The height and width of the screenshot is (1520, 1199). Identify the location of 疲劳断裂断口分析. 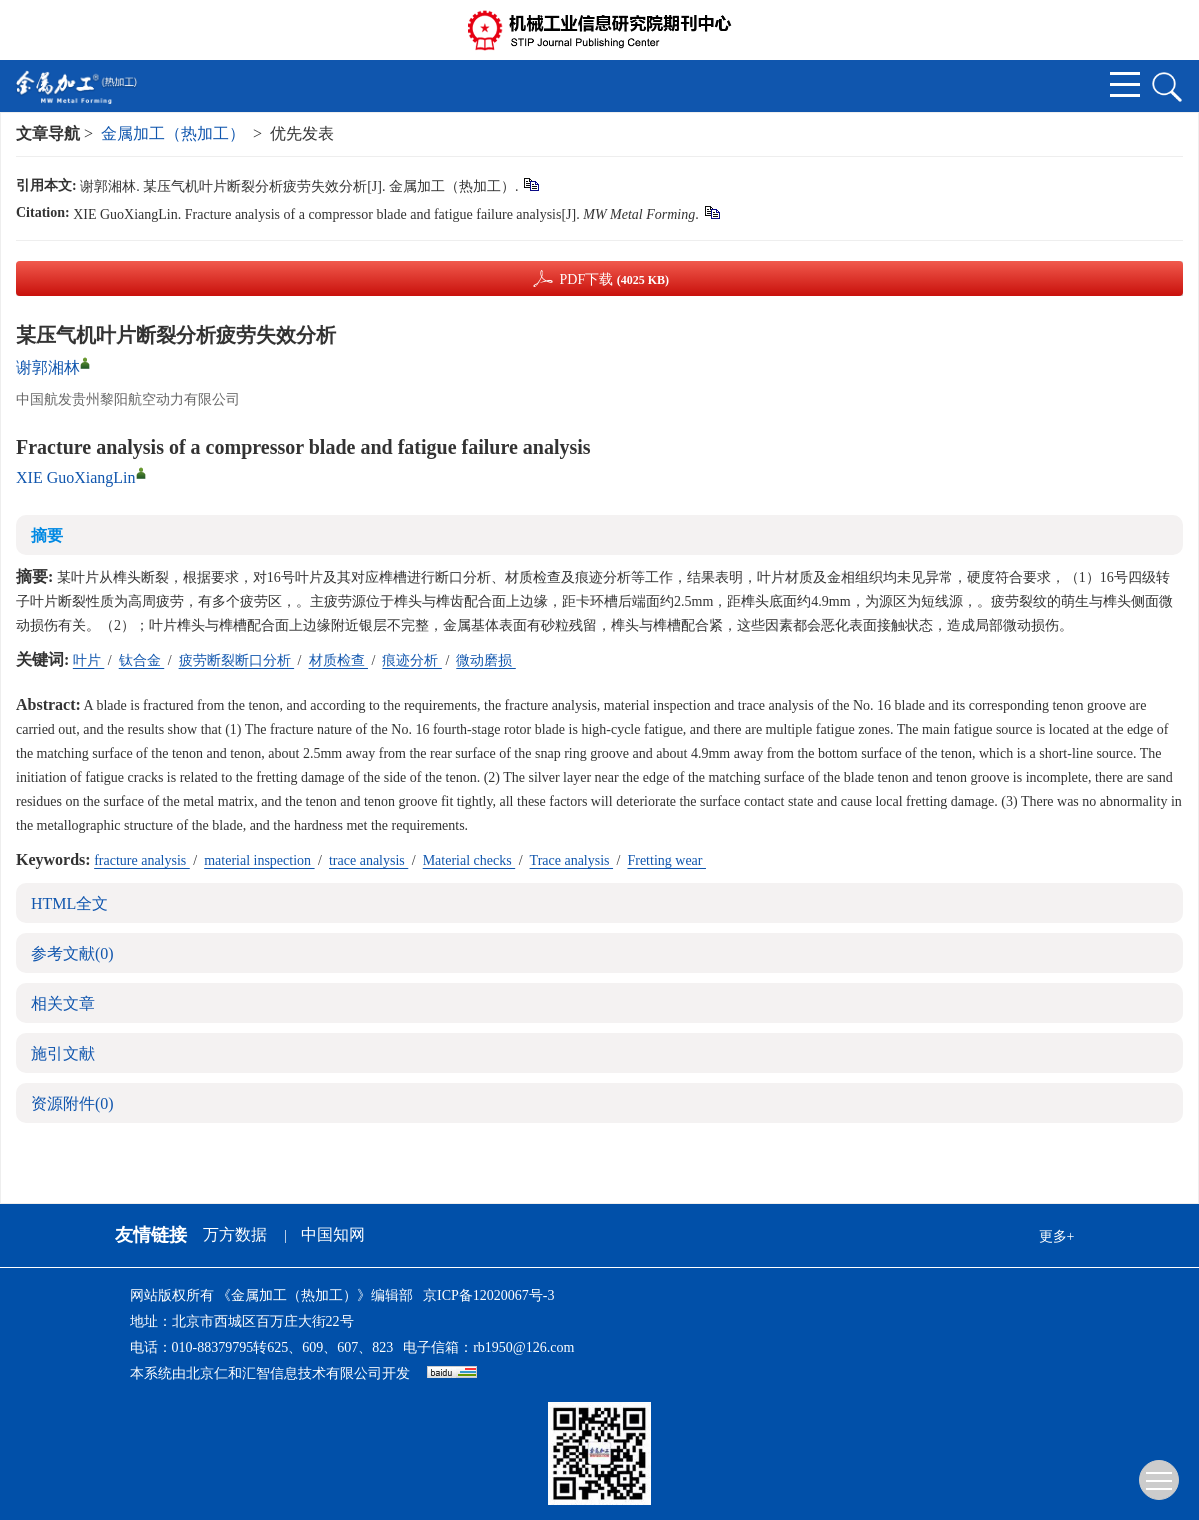
(237, 660).